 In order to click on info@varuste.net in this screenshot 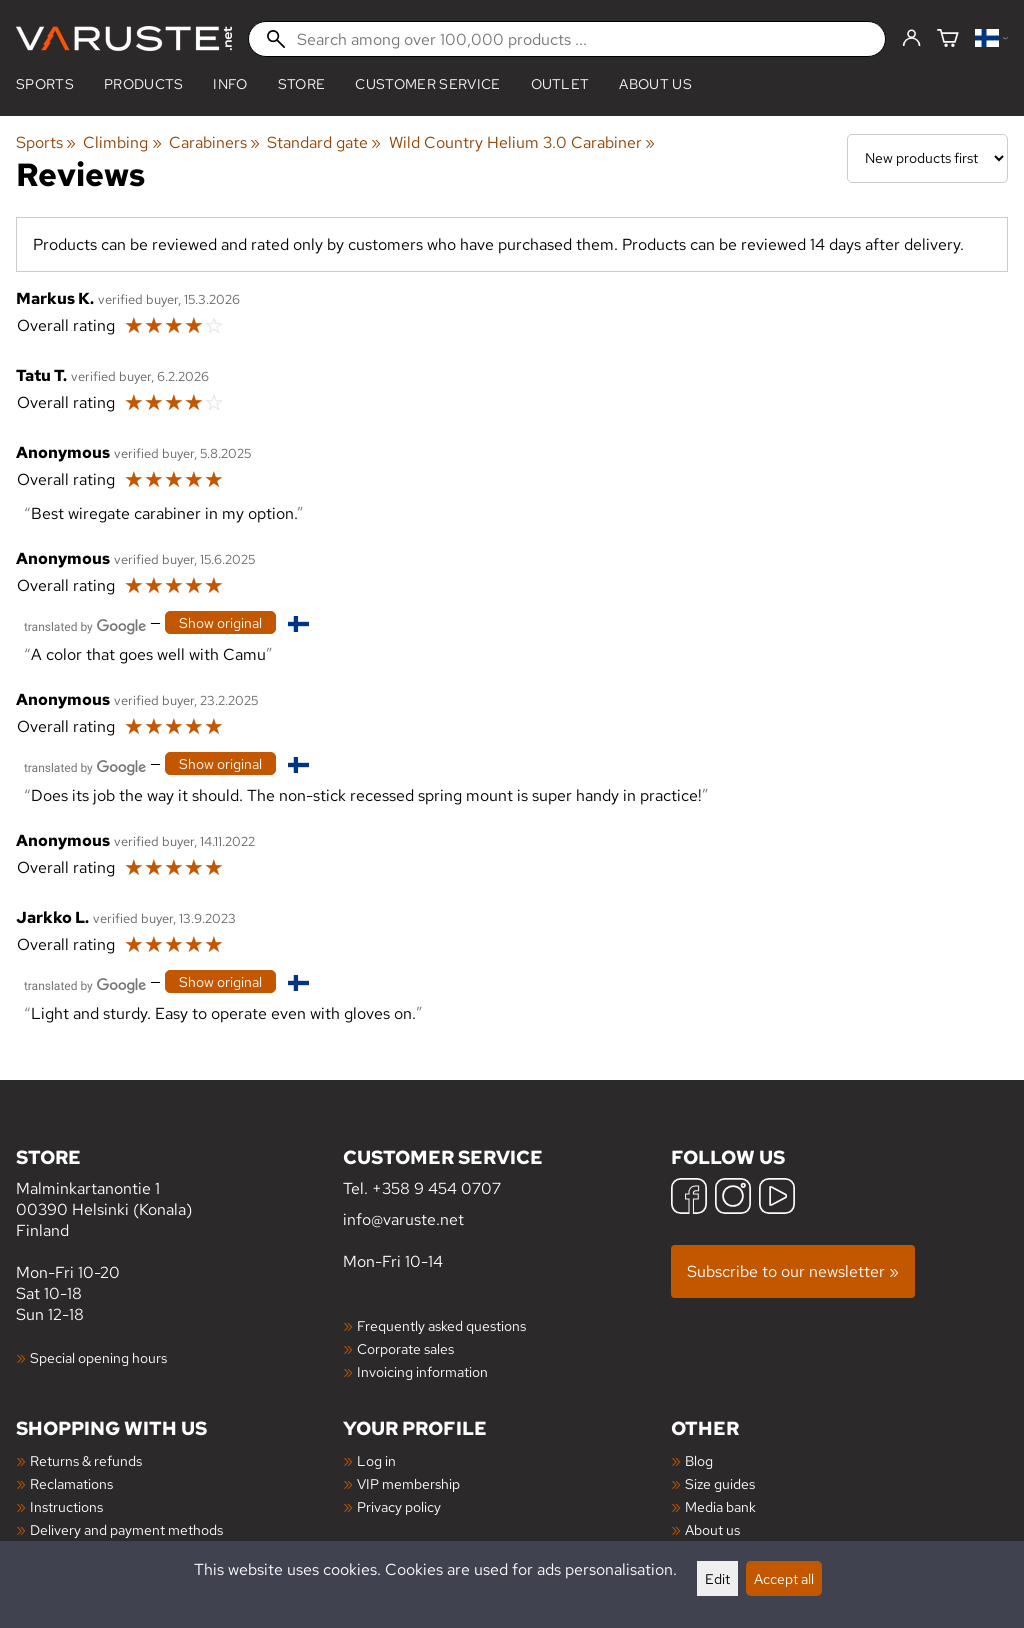, I will do `click(403, 1219)`.